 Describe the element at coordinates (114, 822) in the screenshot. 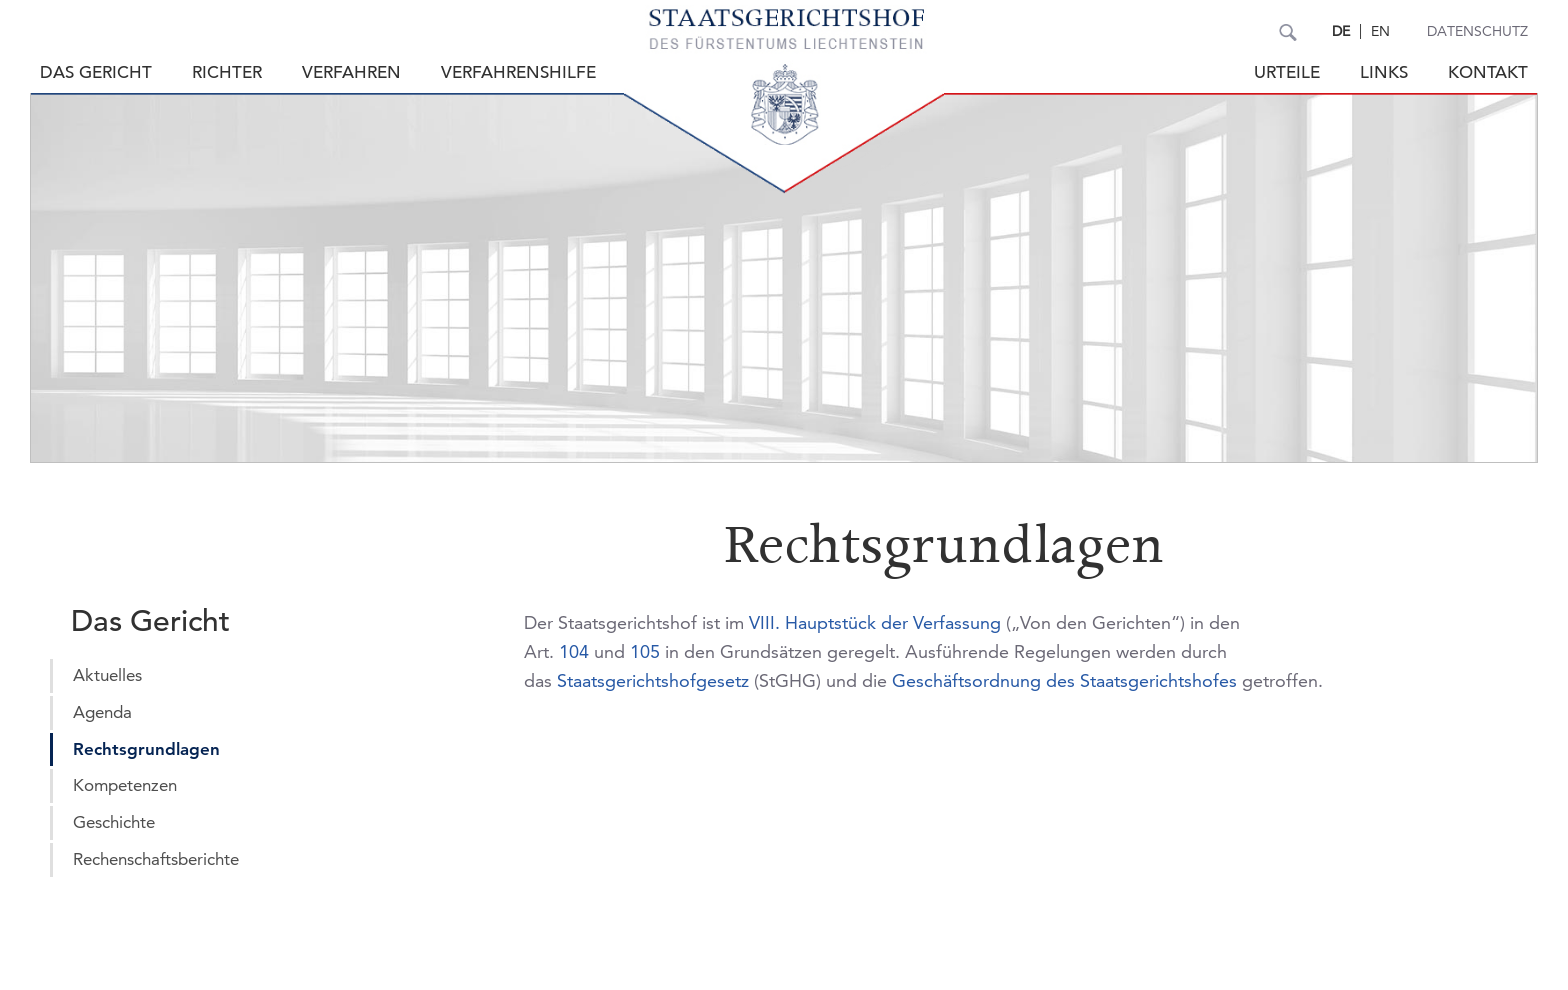

I see `Geschichte` at that location.